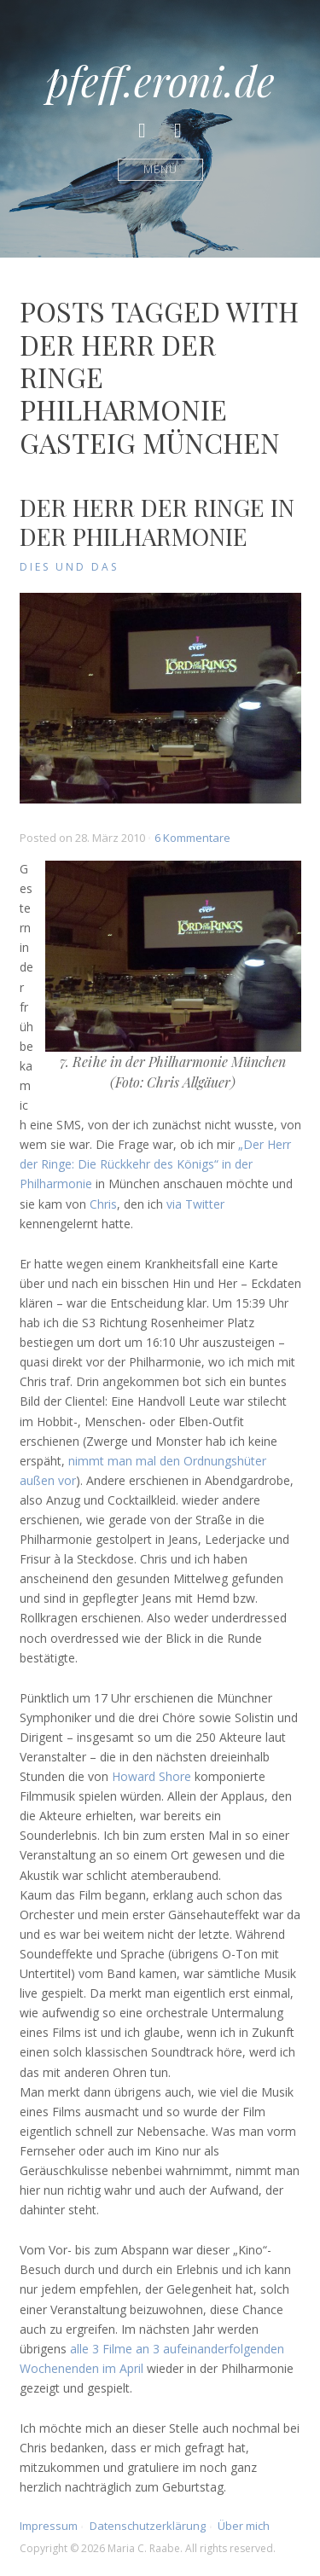 This screenshot has width=320, height=2576. Describe the element at coordinates (157, 521) in the screenshot. I see `Der Herr der Ringe in der Philharmonie` at that location.